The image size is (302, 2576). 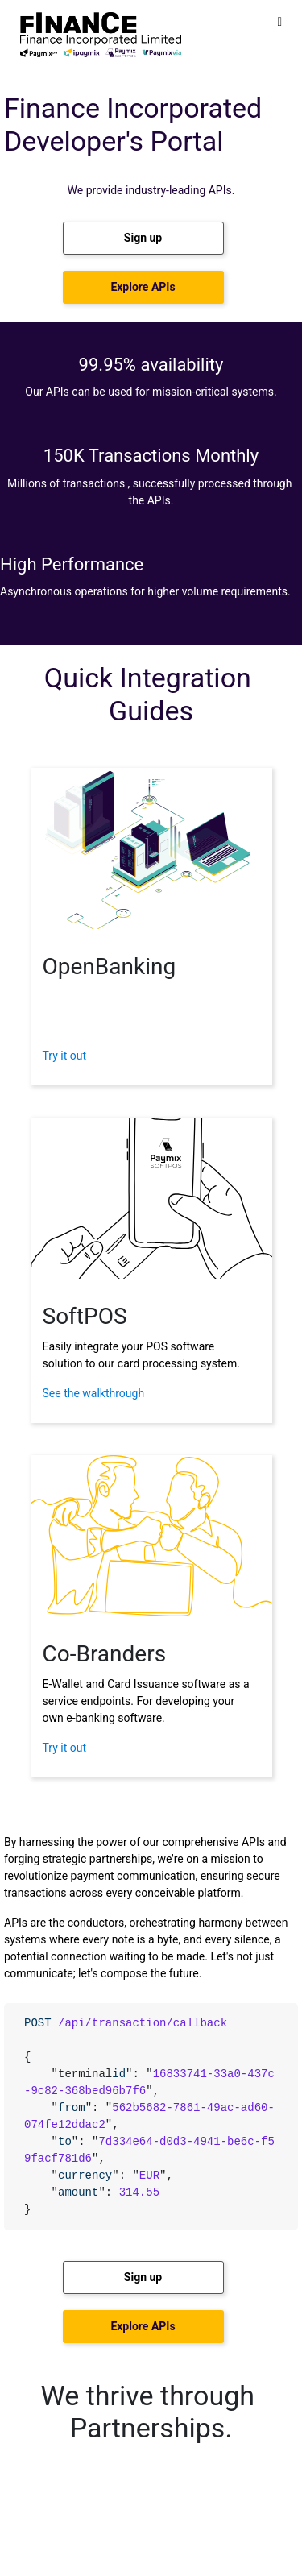 I want to click on [button], so click(x=143, y=238).